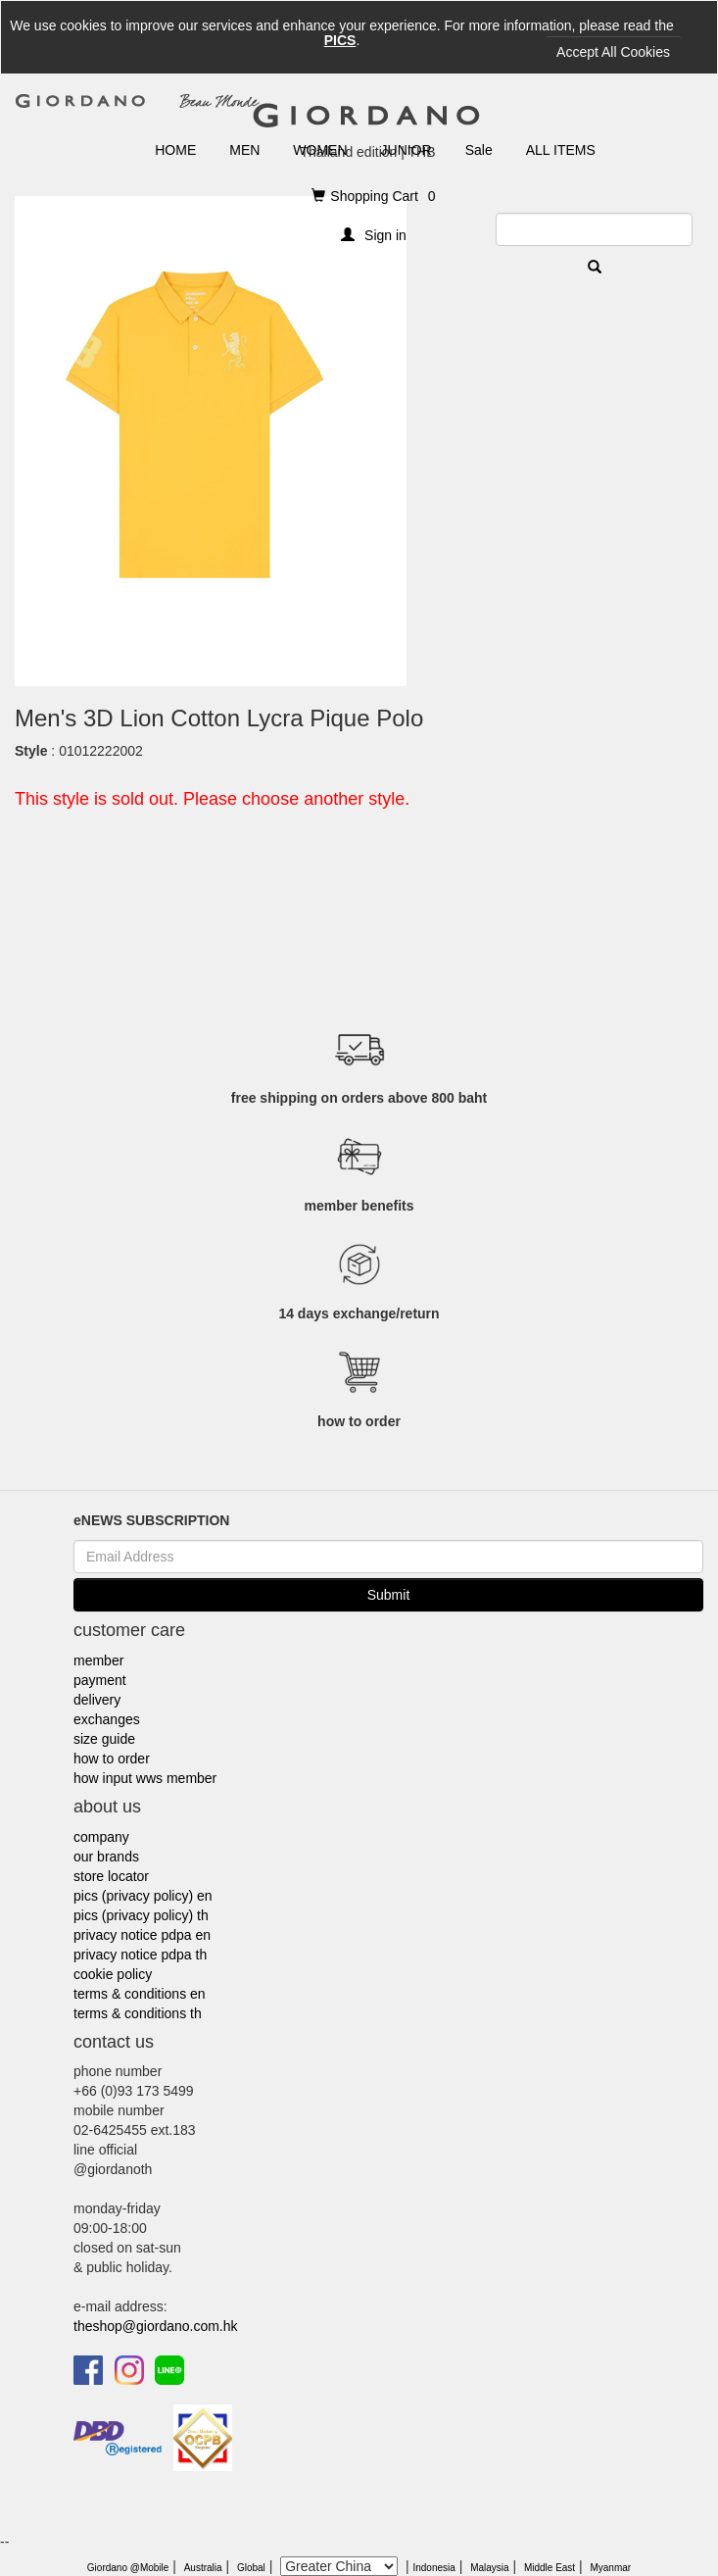 This screenshot has height=2576, width=718. I want to click on Indonesia, so click(433, 2567).